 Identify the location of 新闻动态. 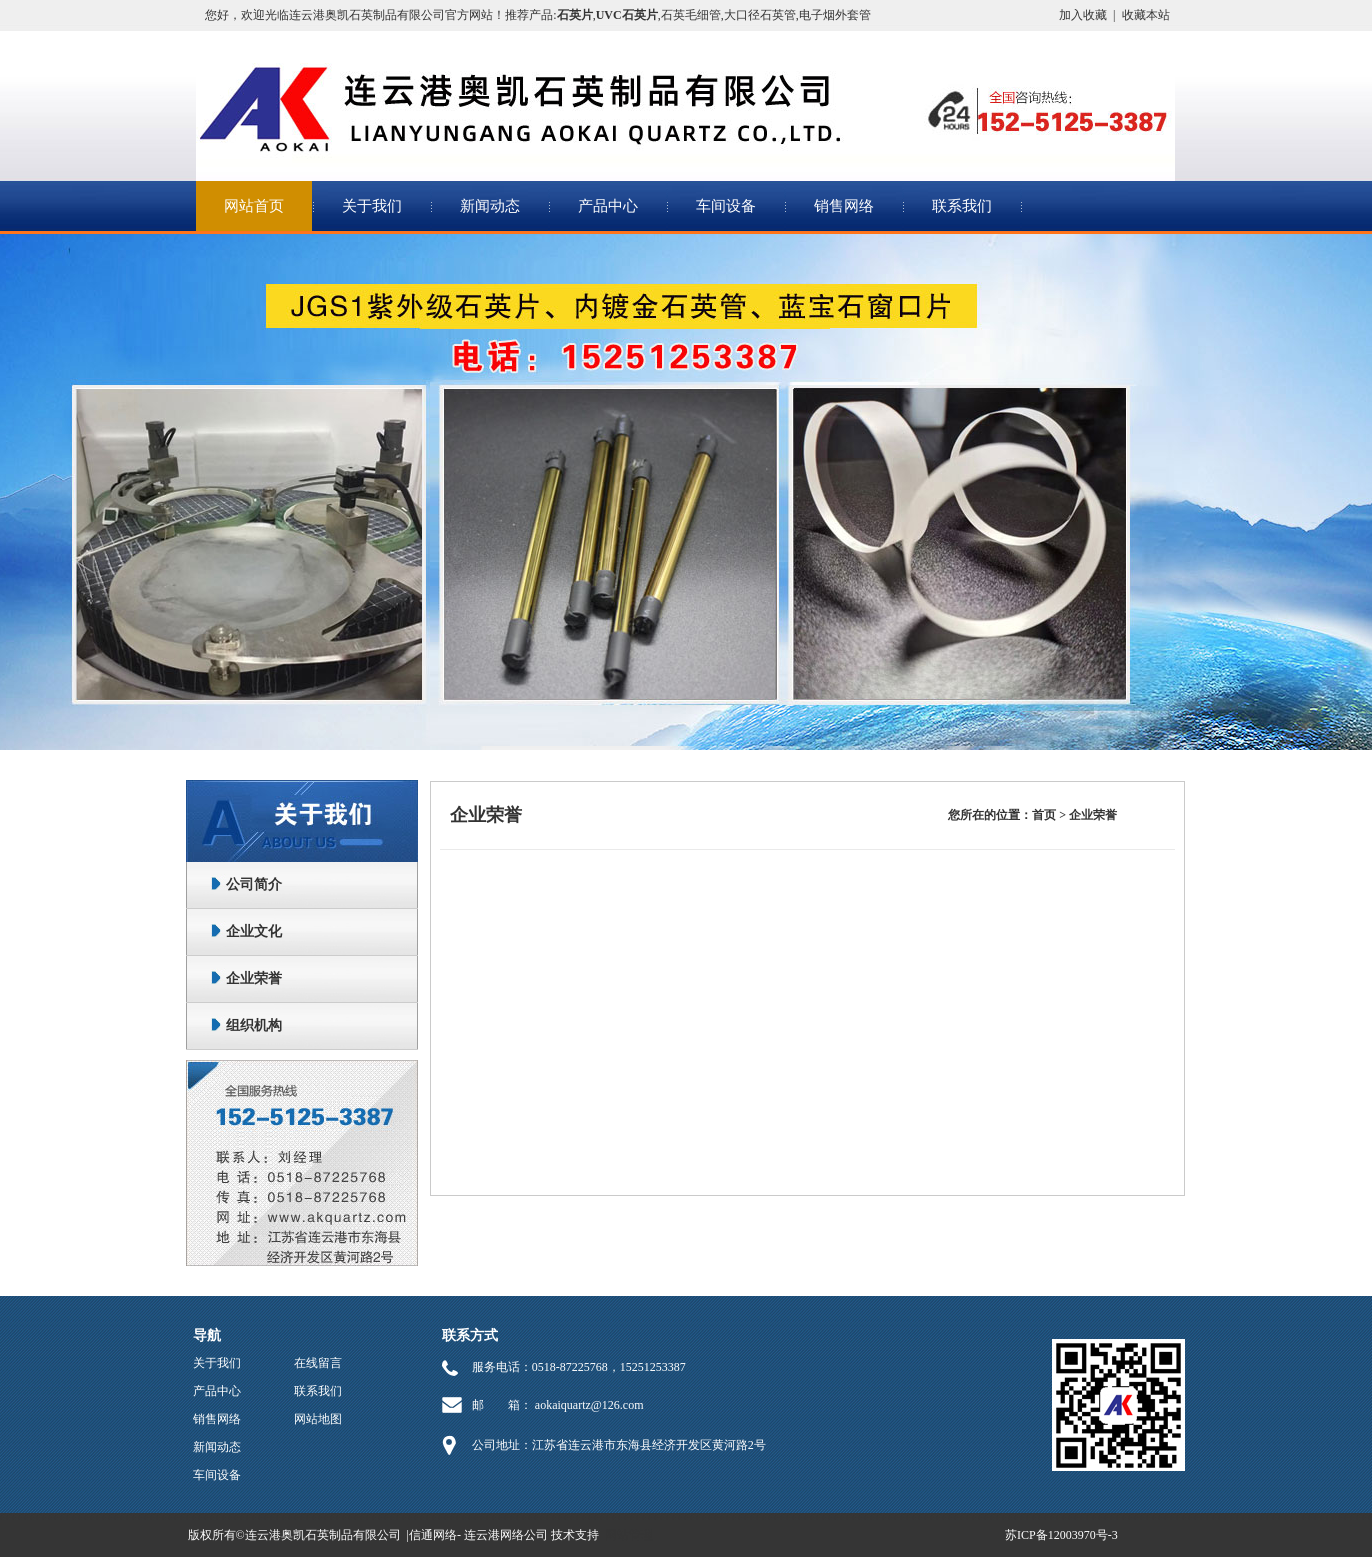
(490, 206).